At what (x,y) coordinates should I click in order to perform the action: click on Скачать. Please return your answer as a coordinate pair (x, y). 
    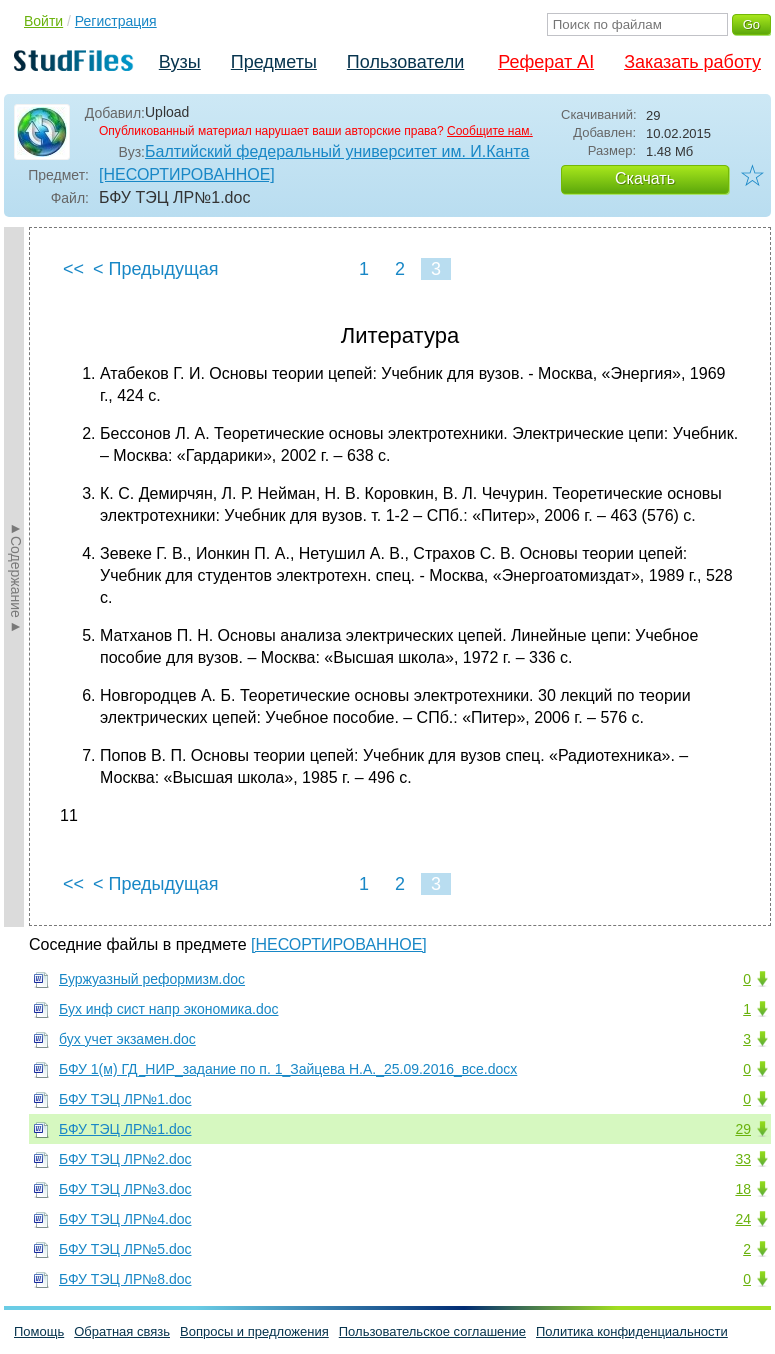
    Looking at the image, I should click on (645, 178).